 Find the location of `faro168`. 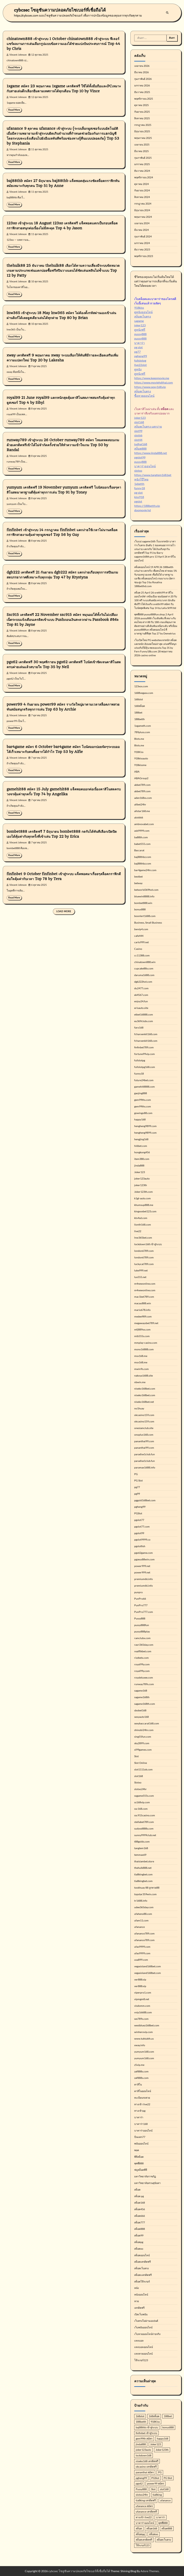

faro168 is located at coordinates (138, 1027).